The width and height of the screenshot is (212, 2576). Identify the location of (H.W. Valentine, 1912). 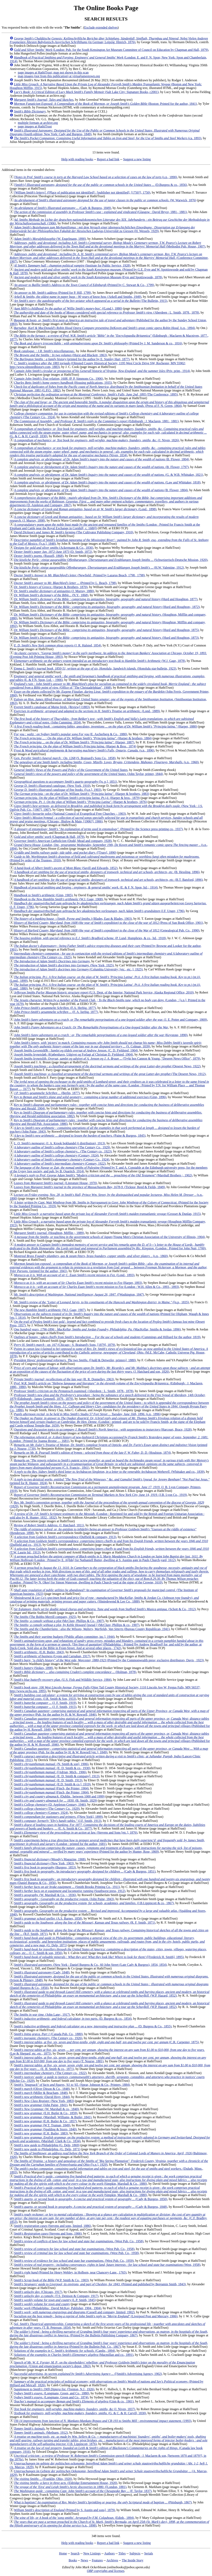
(99, 567).